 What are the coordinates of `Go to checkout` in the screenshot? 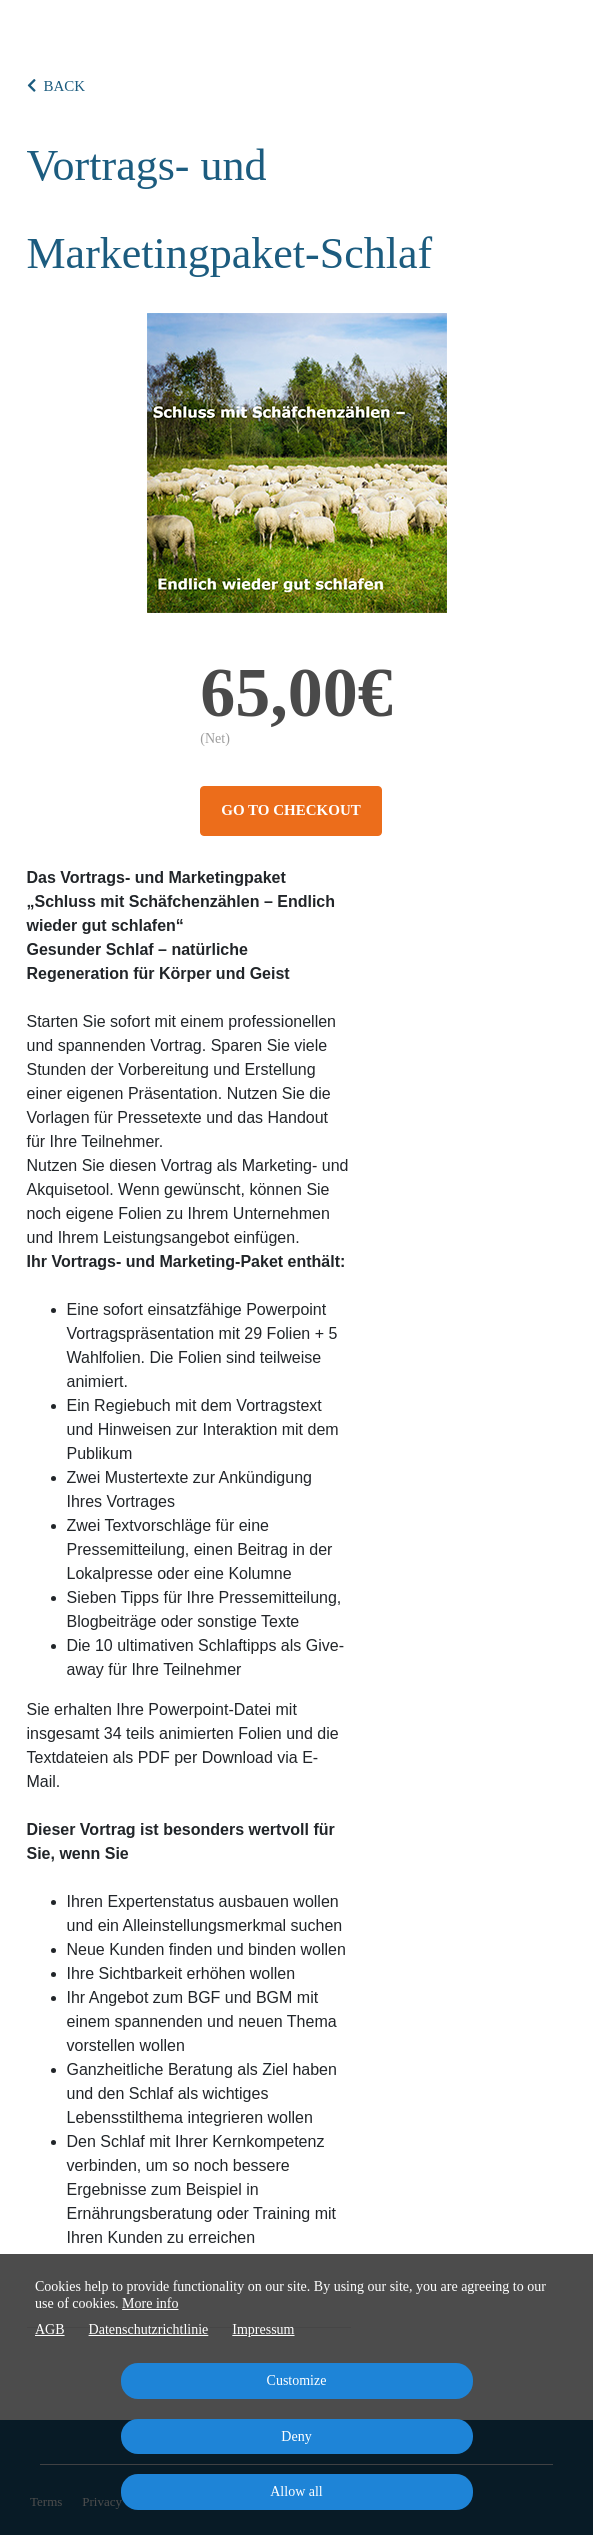 It's located at (290, 810).